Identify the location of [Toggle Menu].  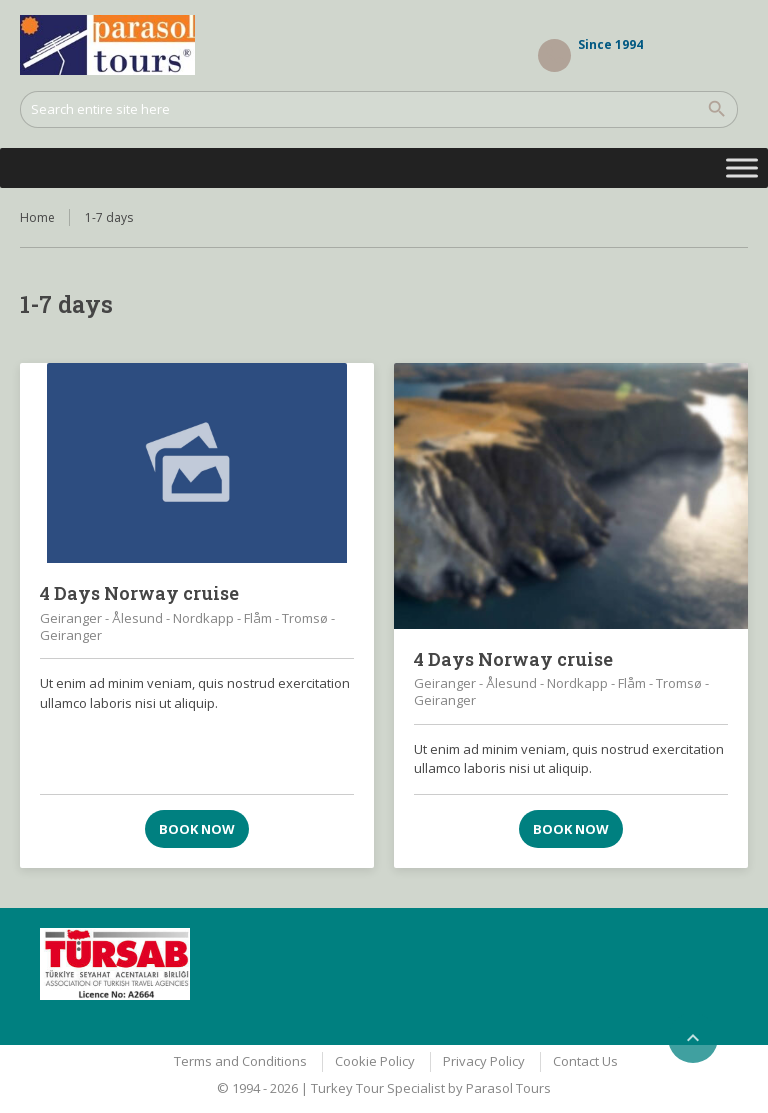
(742, 167).